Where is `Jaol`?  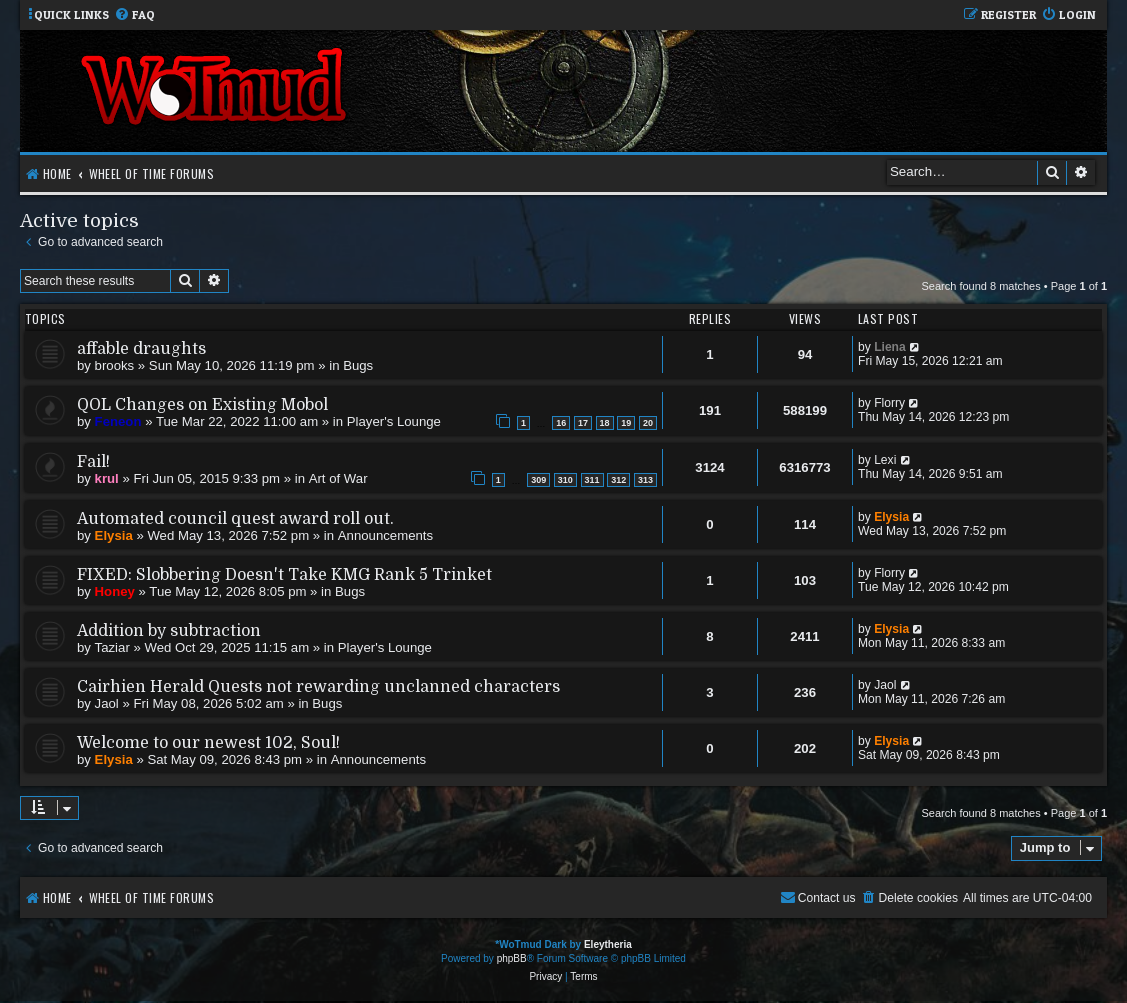
Jaol is located at coordinates (107, 703).